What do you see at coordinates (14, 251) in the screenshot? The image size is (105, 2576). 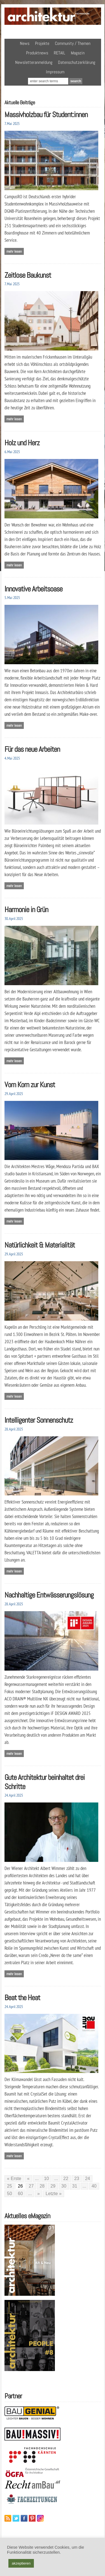 I see `Mehr lesen` at bounding box center [14, 251].